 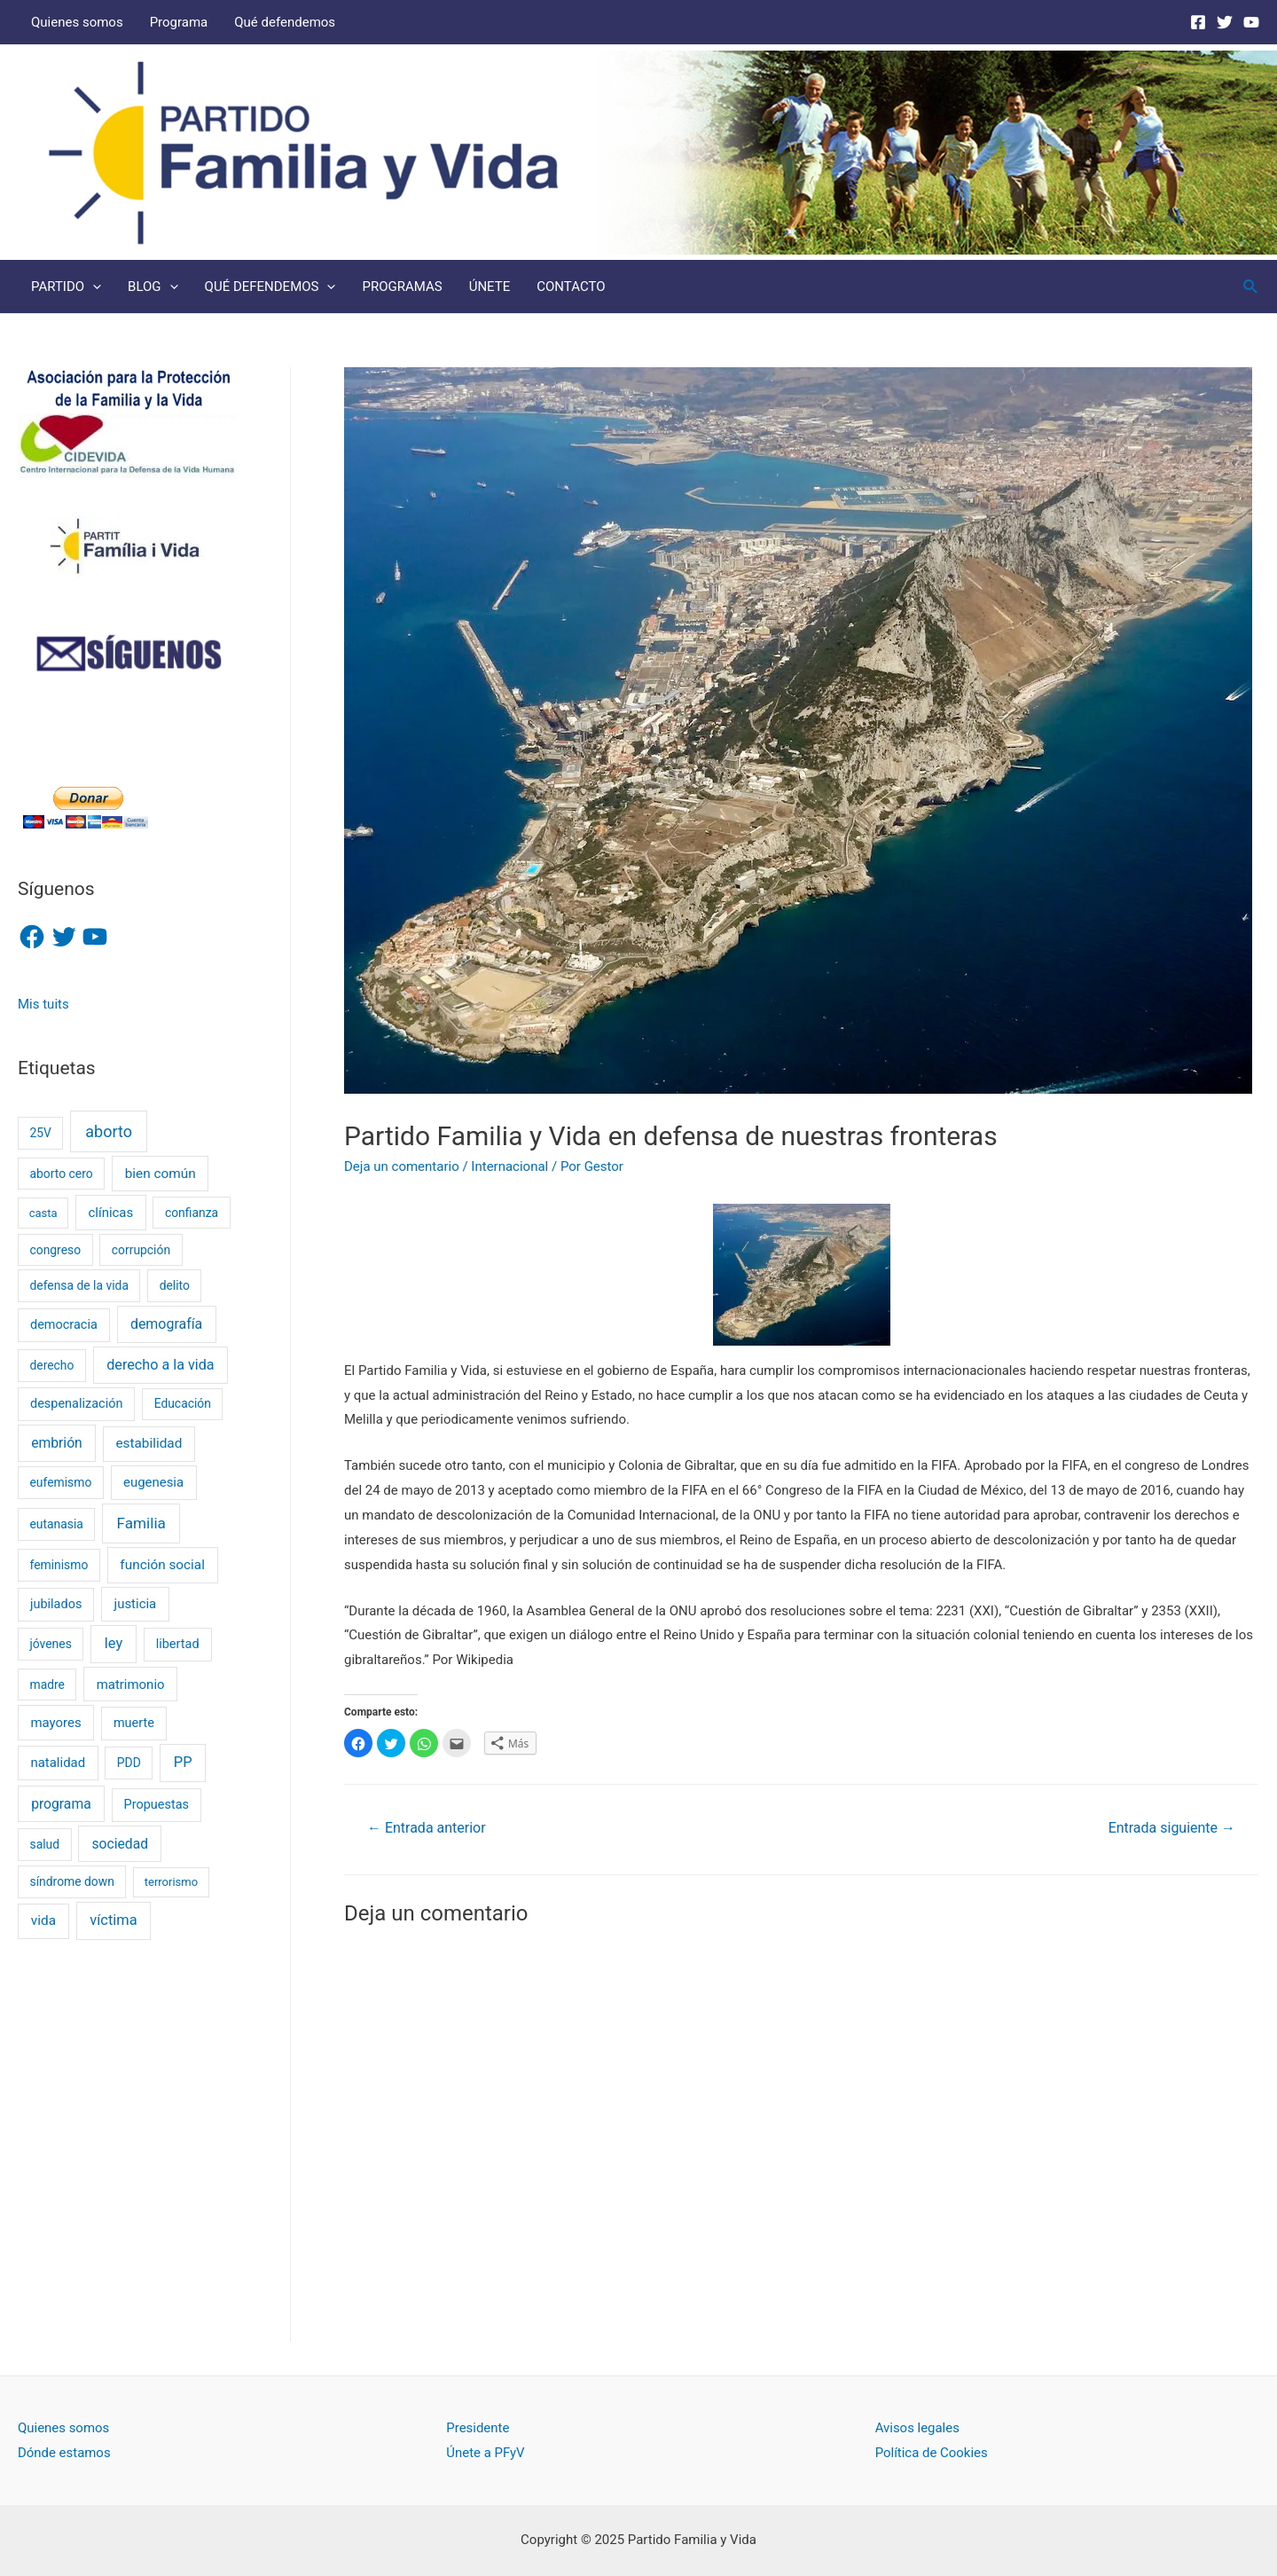 I want to click on Entrada siguiente, so click(x=1172, y=1827).